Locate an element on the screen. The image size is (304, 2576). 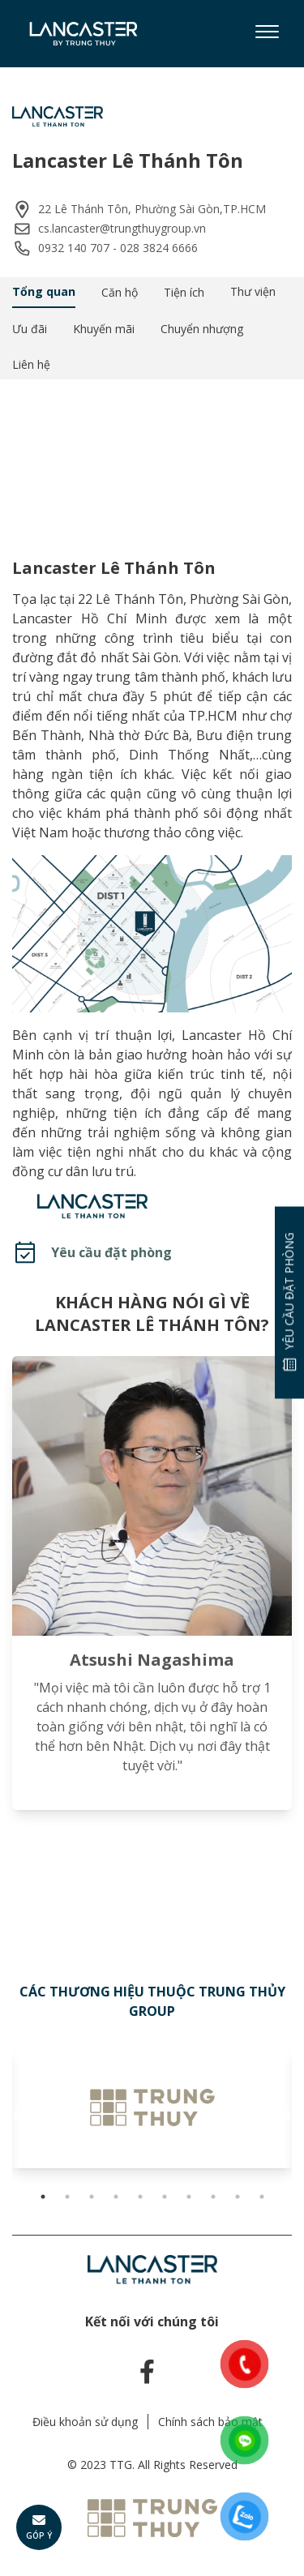
Next is located at coordinates (284, 2115).